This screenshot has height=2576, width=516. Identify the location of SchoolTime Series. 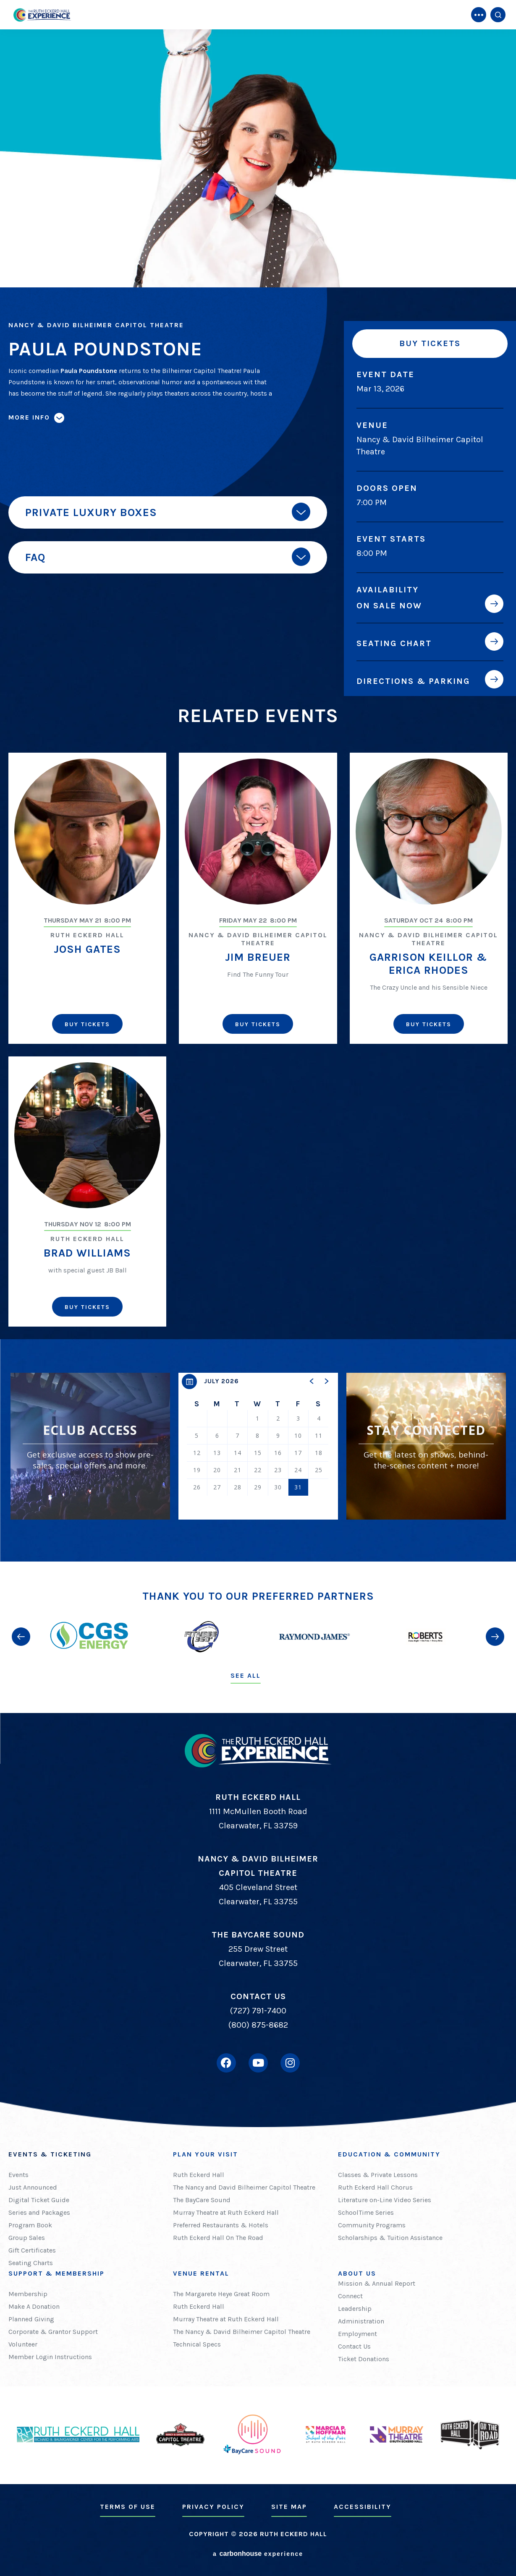
(366, 2212).